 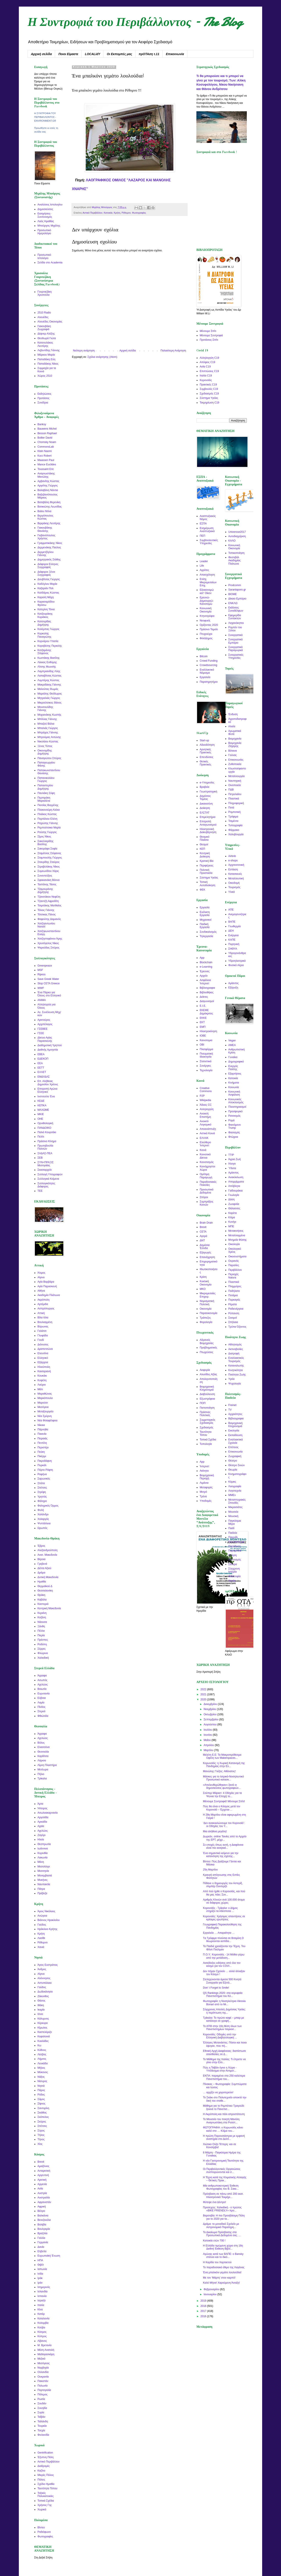 What do you see at coordinates (43, 2036) in the screenshot?
I see `Κεφαλονιά` at bounding box center [43, 2036].